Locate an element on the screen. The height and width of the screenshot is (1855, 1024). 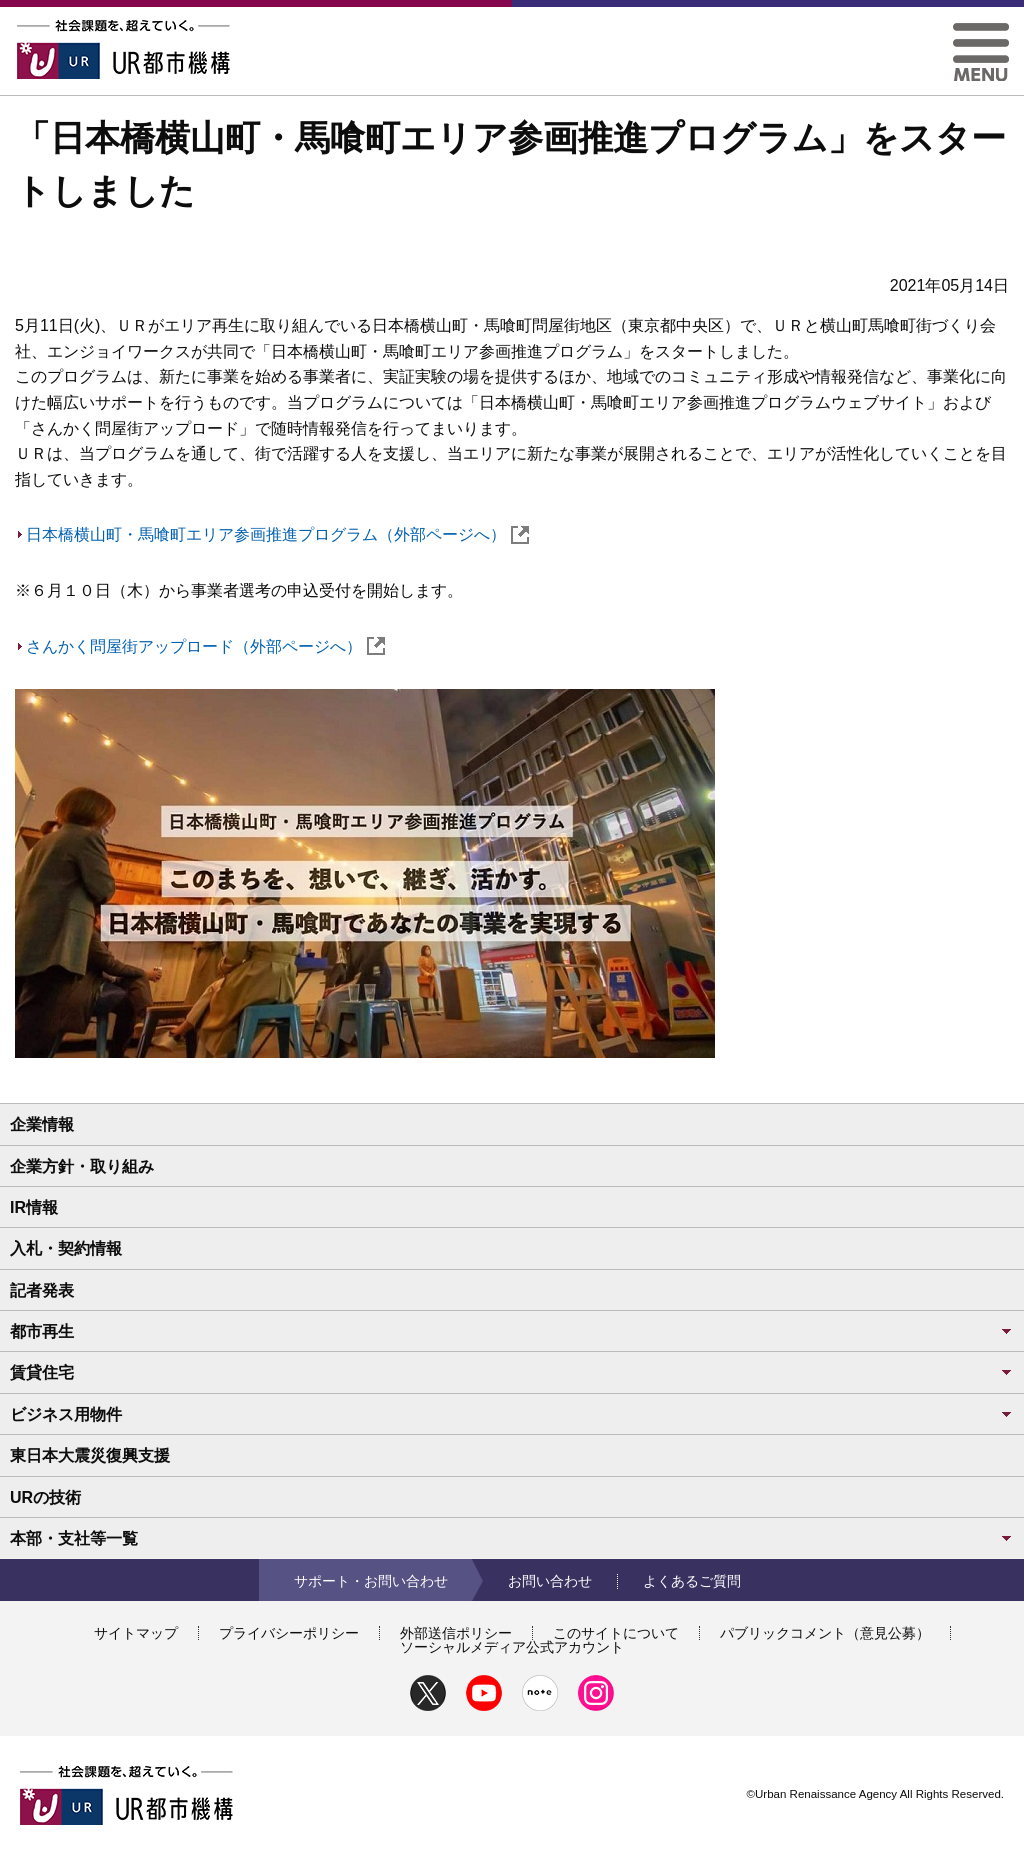
IR情報 [button] is located at coordinates (34, 1207).